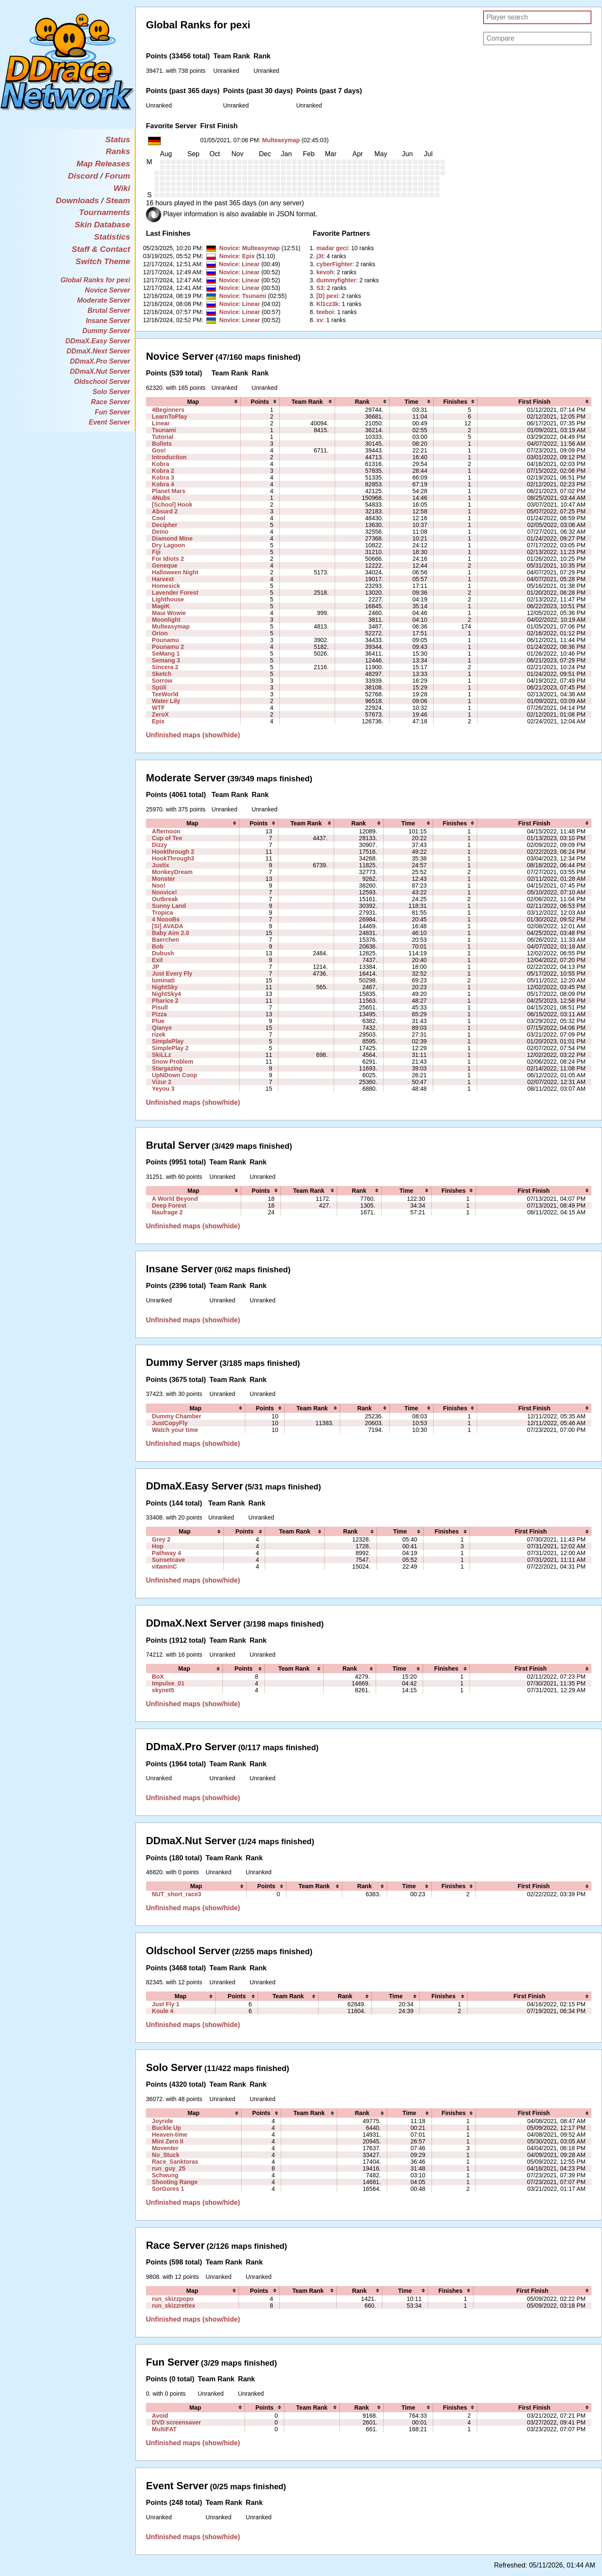 The height and width of the screenshot is (2576, 602). What do you see at coordinates (168, 1683) in the screenshot?
I see `Impulse_01` at bounding box center [168, 1683].